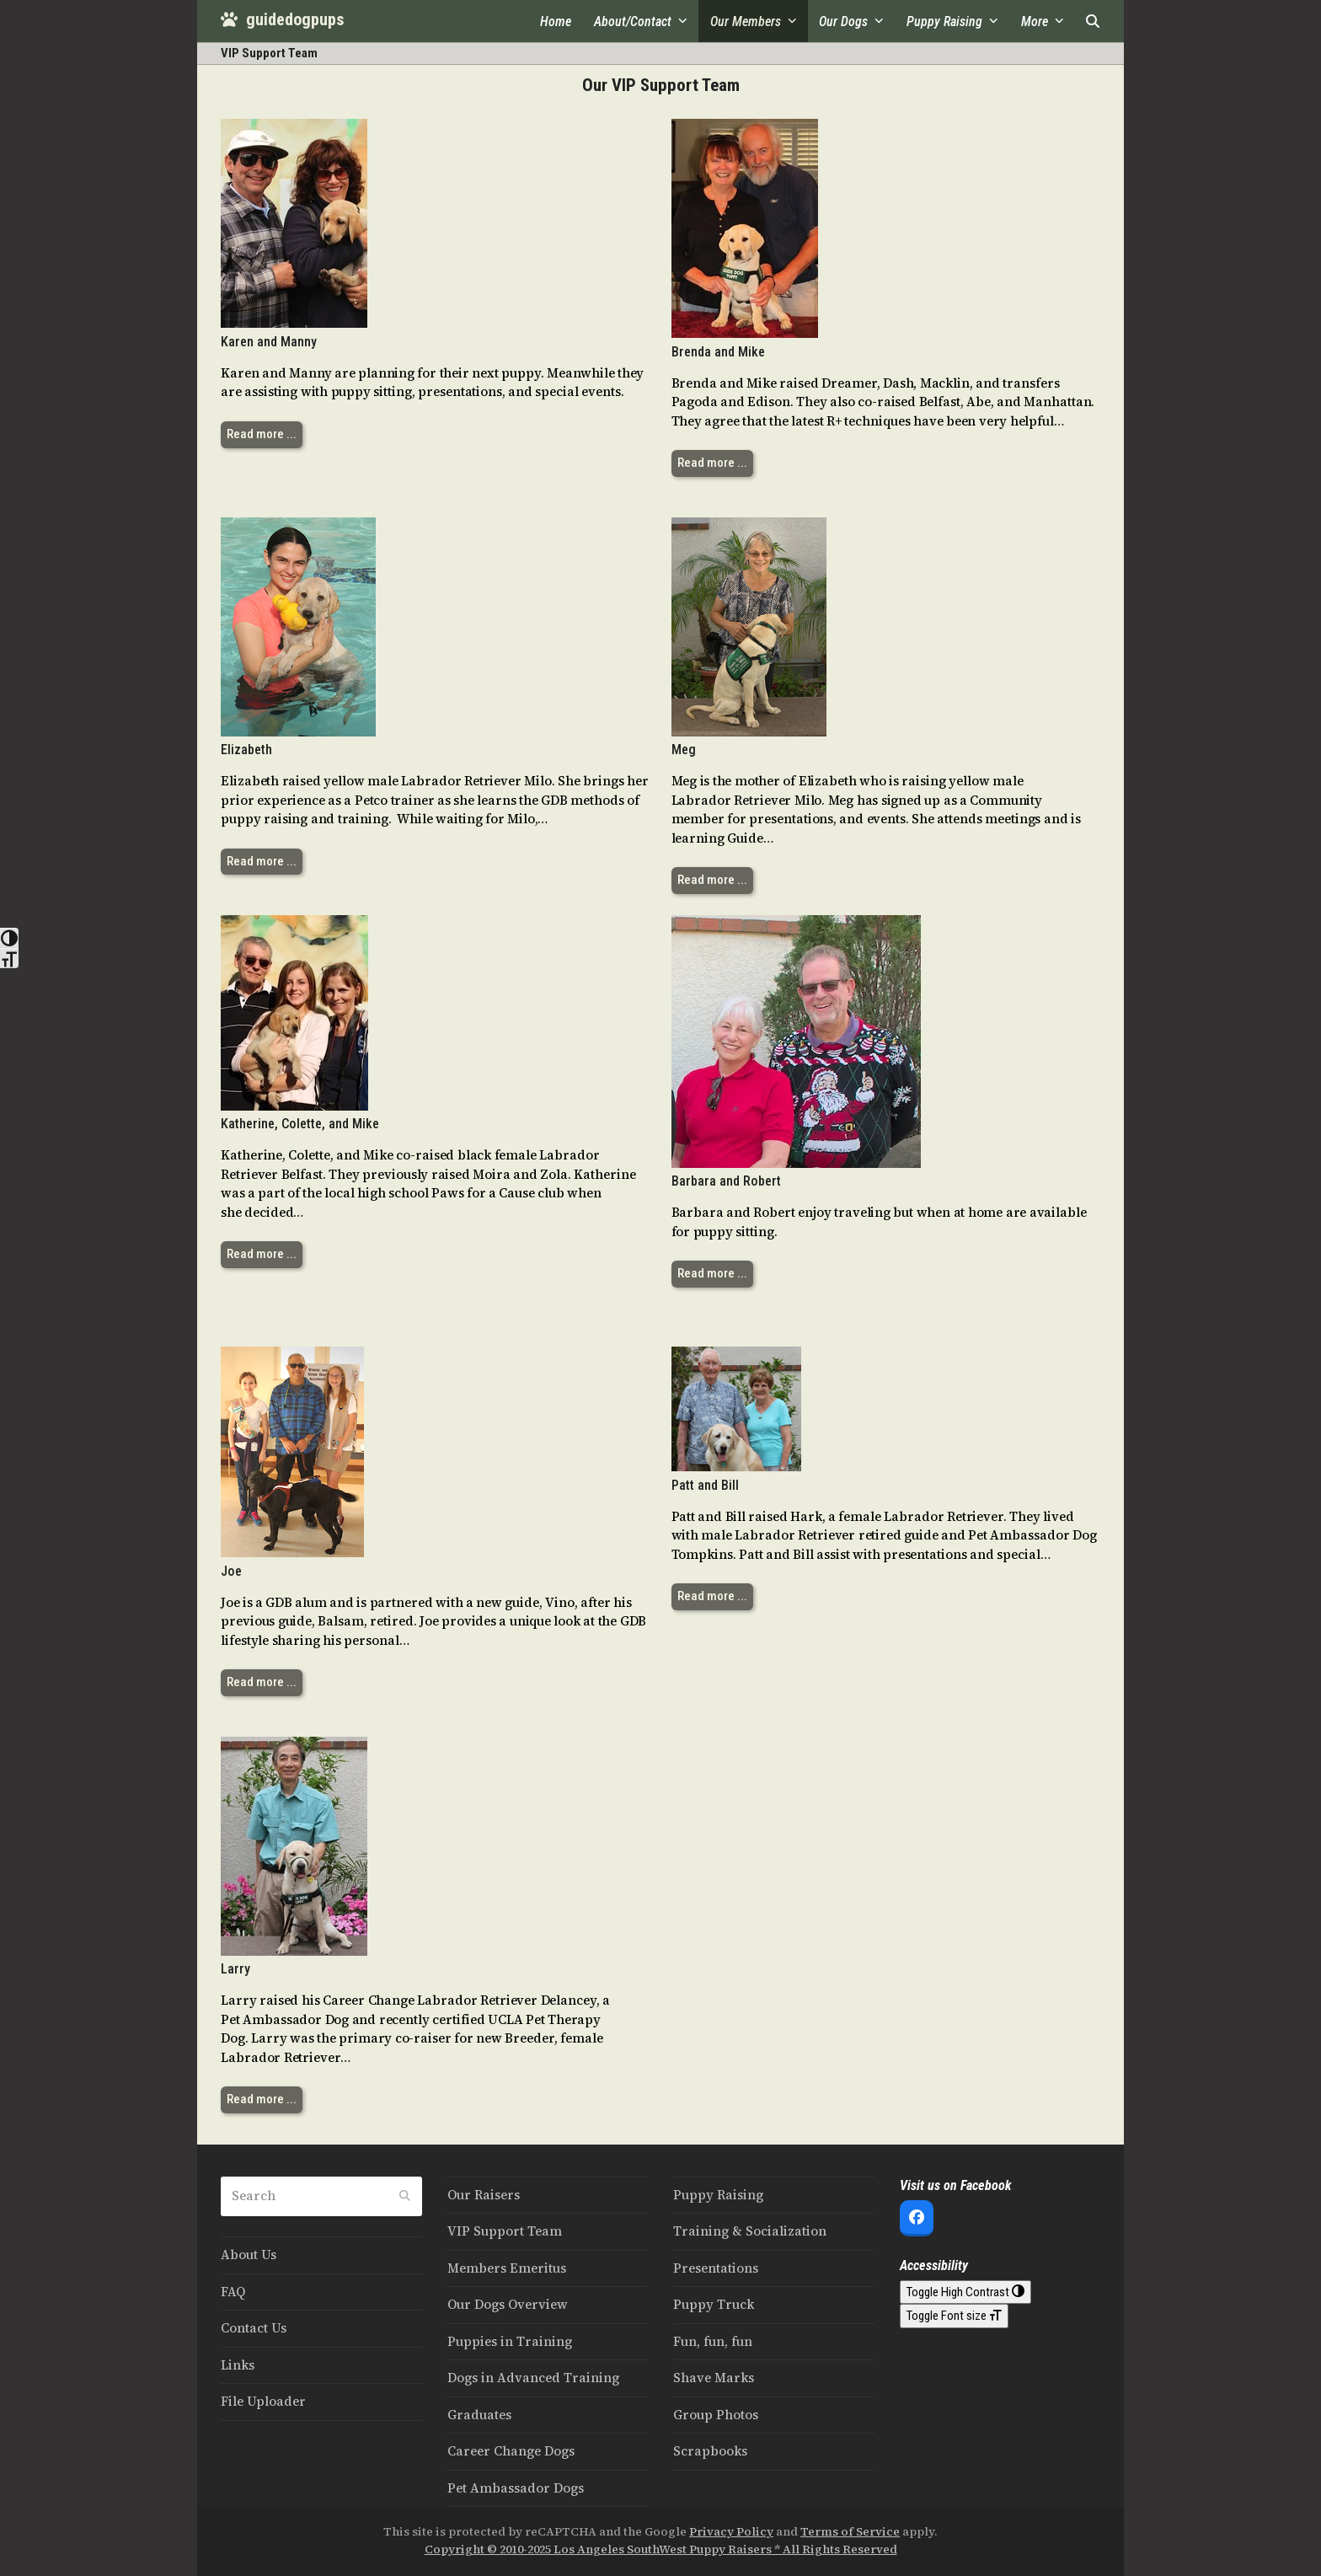 The height and width of the screenshot is (2576, 1321). What do you see at coordinates (712, 462) in the screenshot?
I see `Read more ... [Read more ... about Brenda and Mike]` at bounding box center [712, 462].